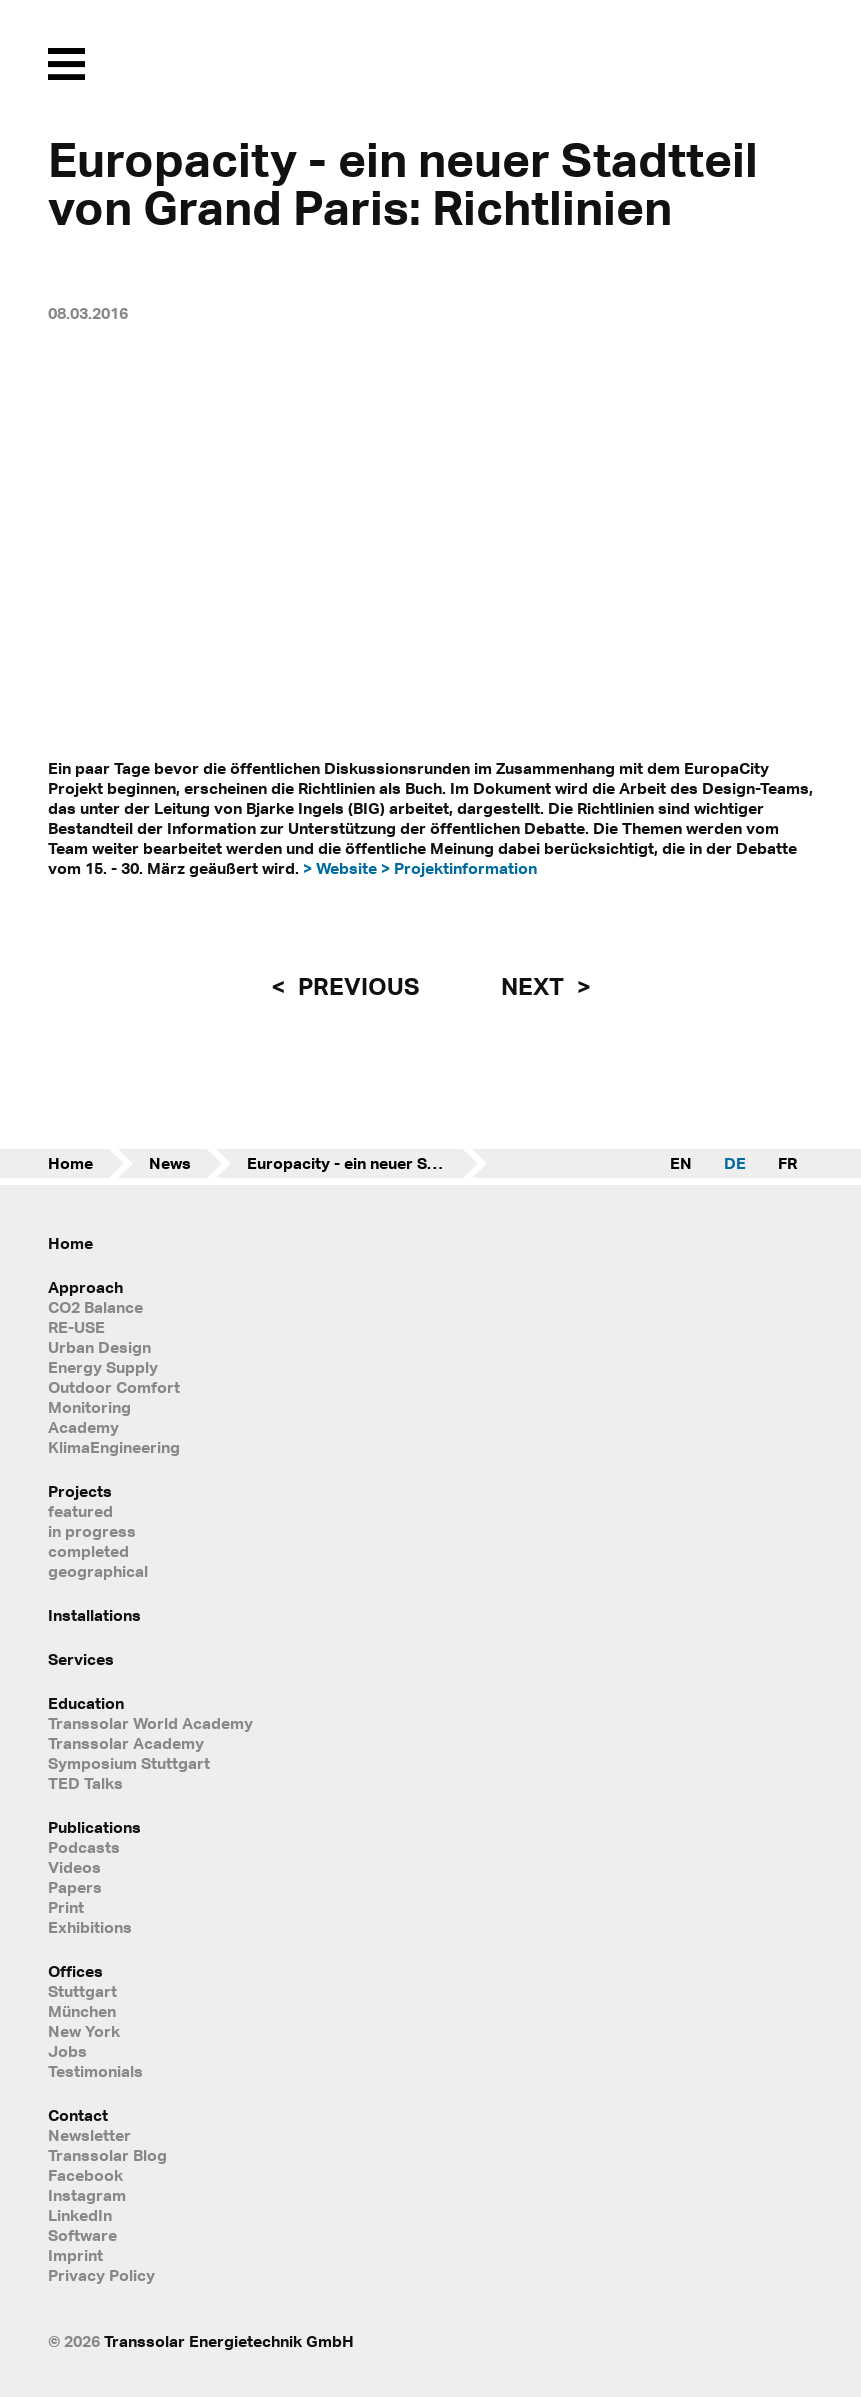 Image resolution: width=861 pixels, height=2397 pixels. Describe the element at coordinates (94, 1615) in the screenshot. I see `Installations` at that location.